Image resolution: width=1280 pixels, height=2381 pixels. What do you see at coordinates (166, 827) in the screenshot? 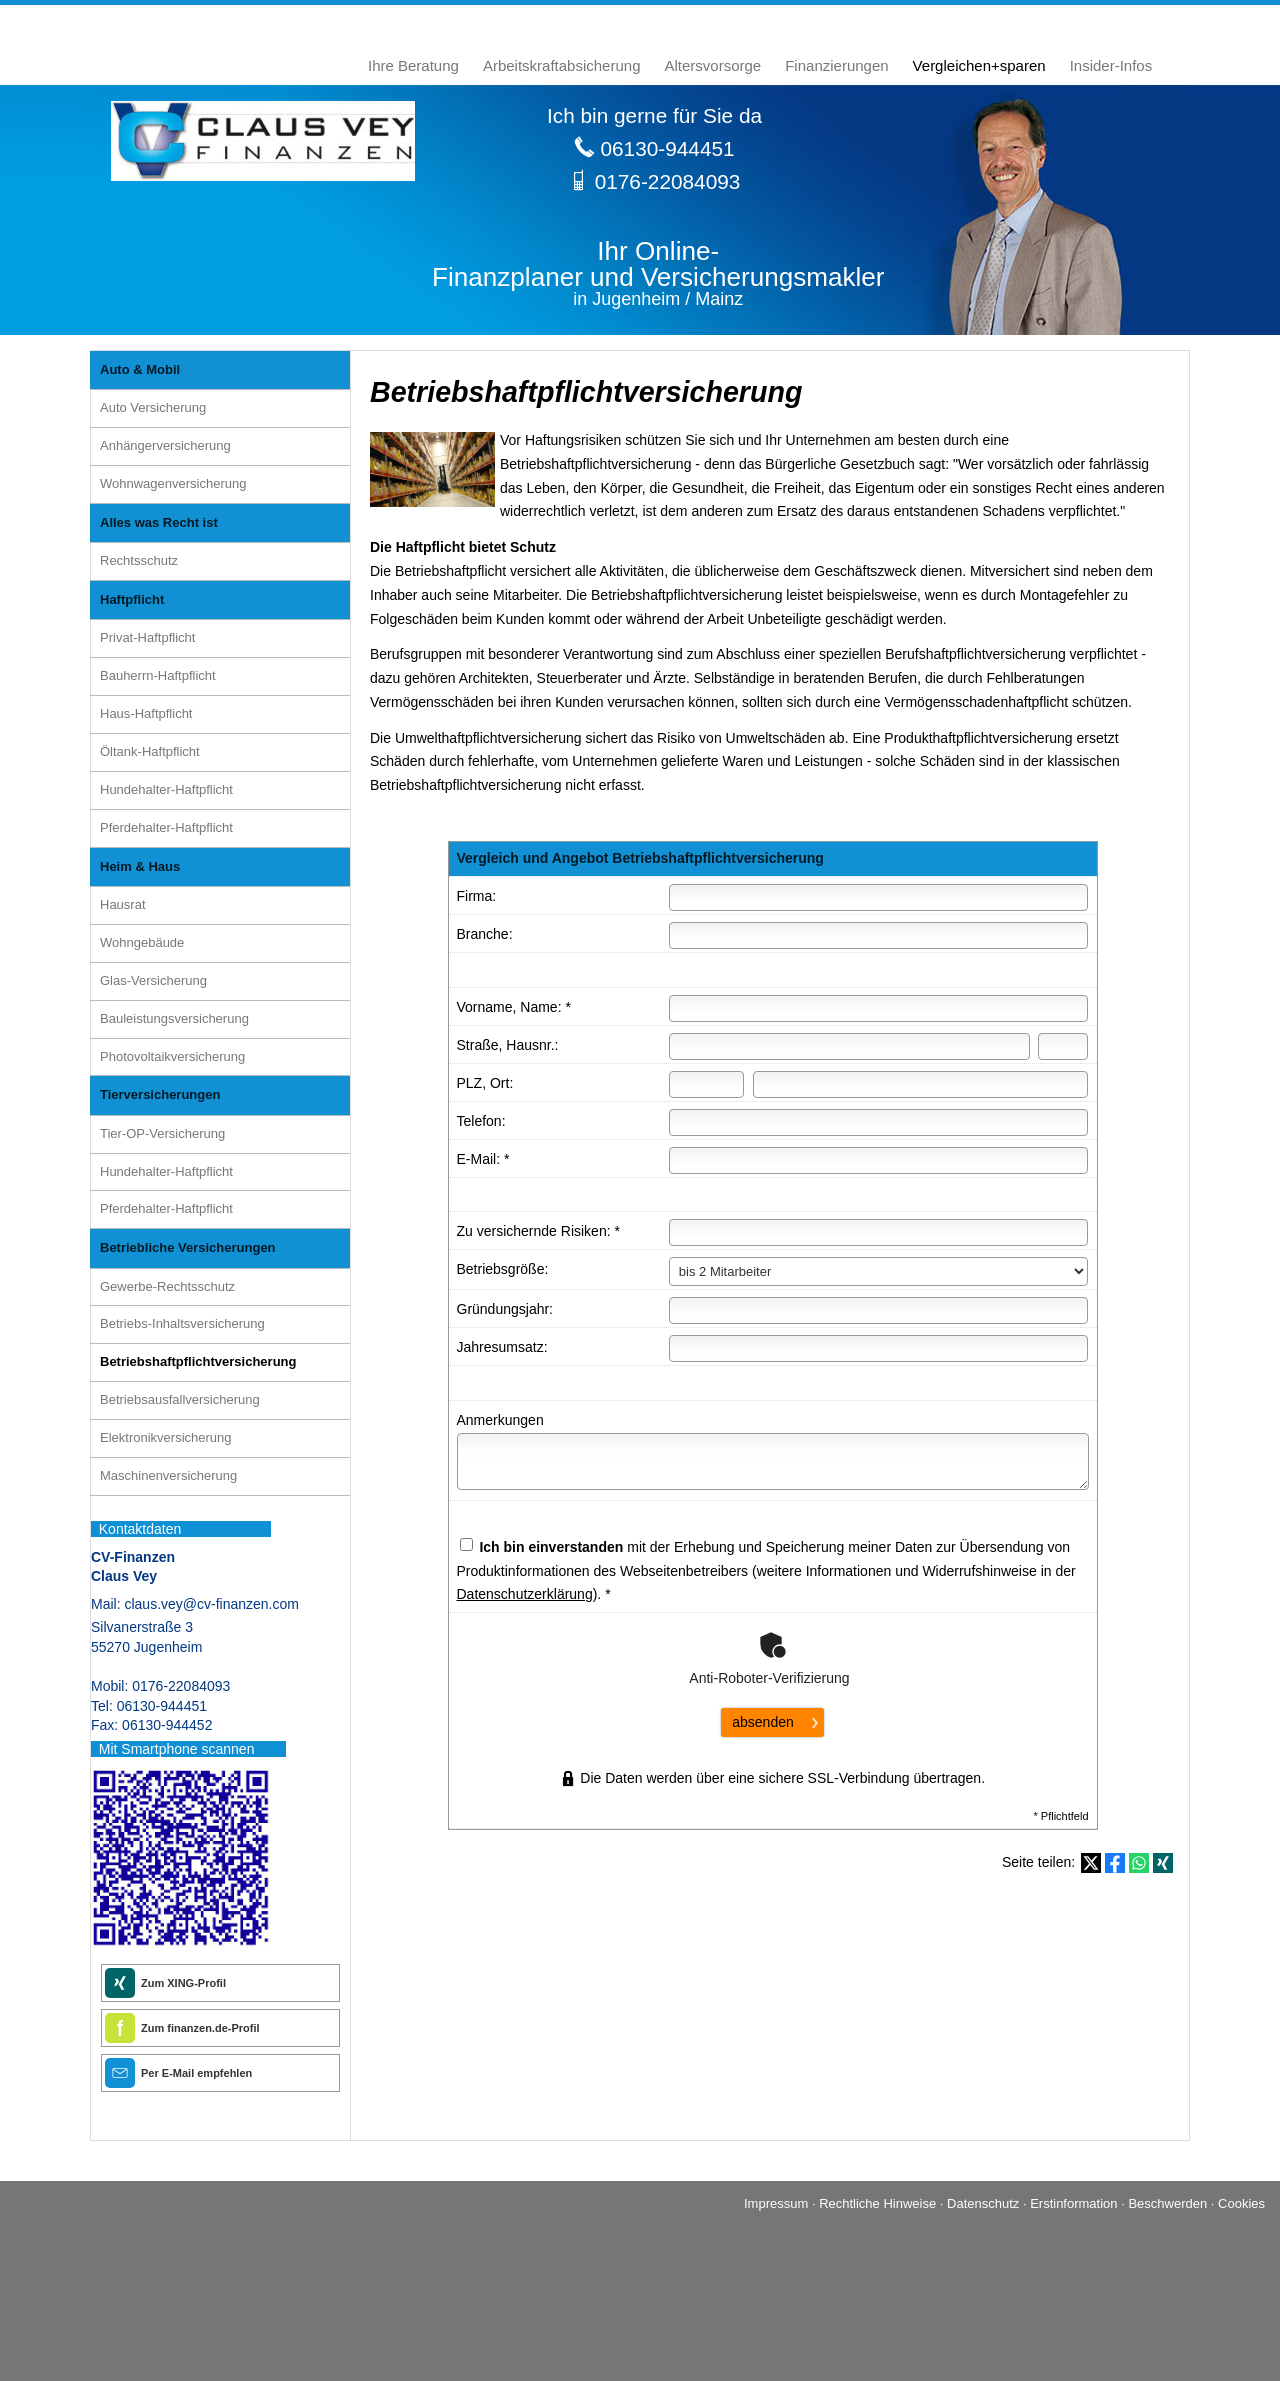
I see `Pferdehalter-Haft­pflicht [menuitem]` at bounding box center [166, 827].